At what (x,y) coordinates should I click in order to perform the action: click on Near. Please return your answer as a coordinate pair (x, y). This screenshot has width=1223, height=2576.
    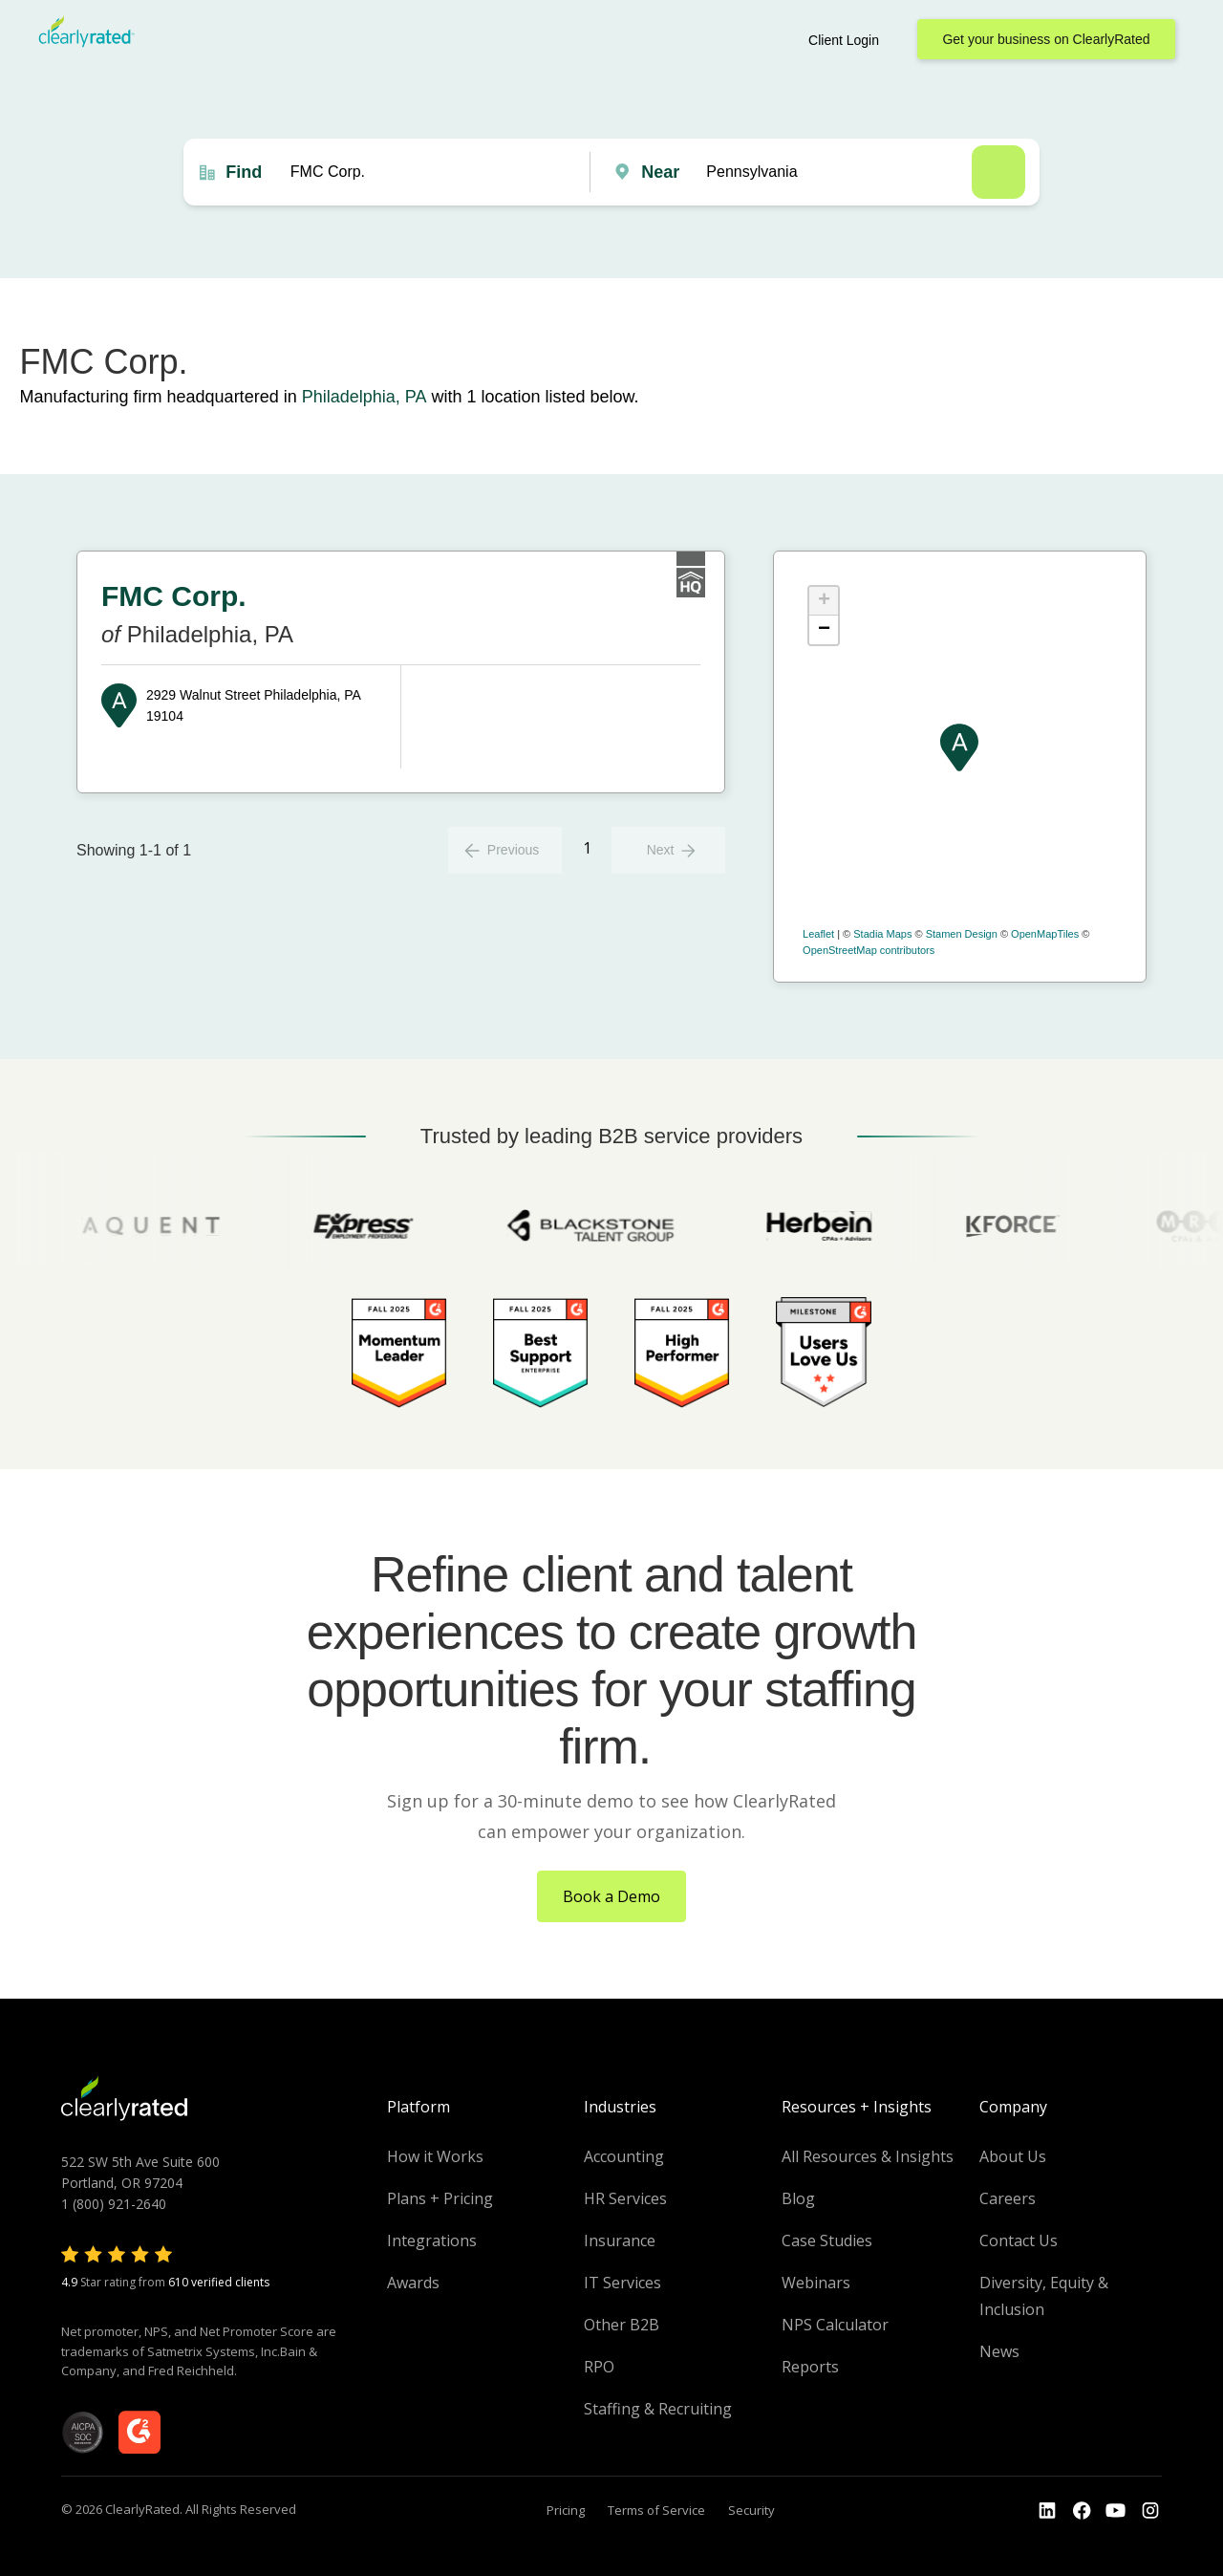
    Looking at the image, I should click on (660, 172).